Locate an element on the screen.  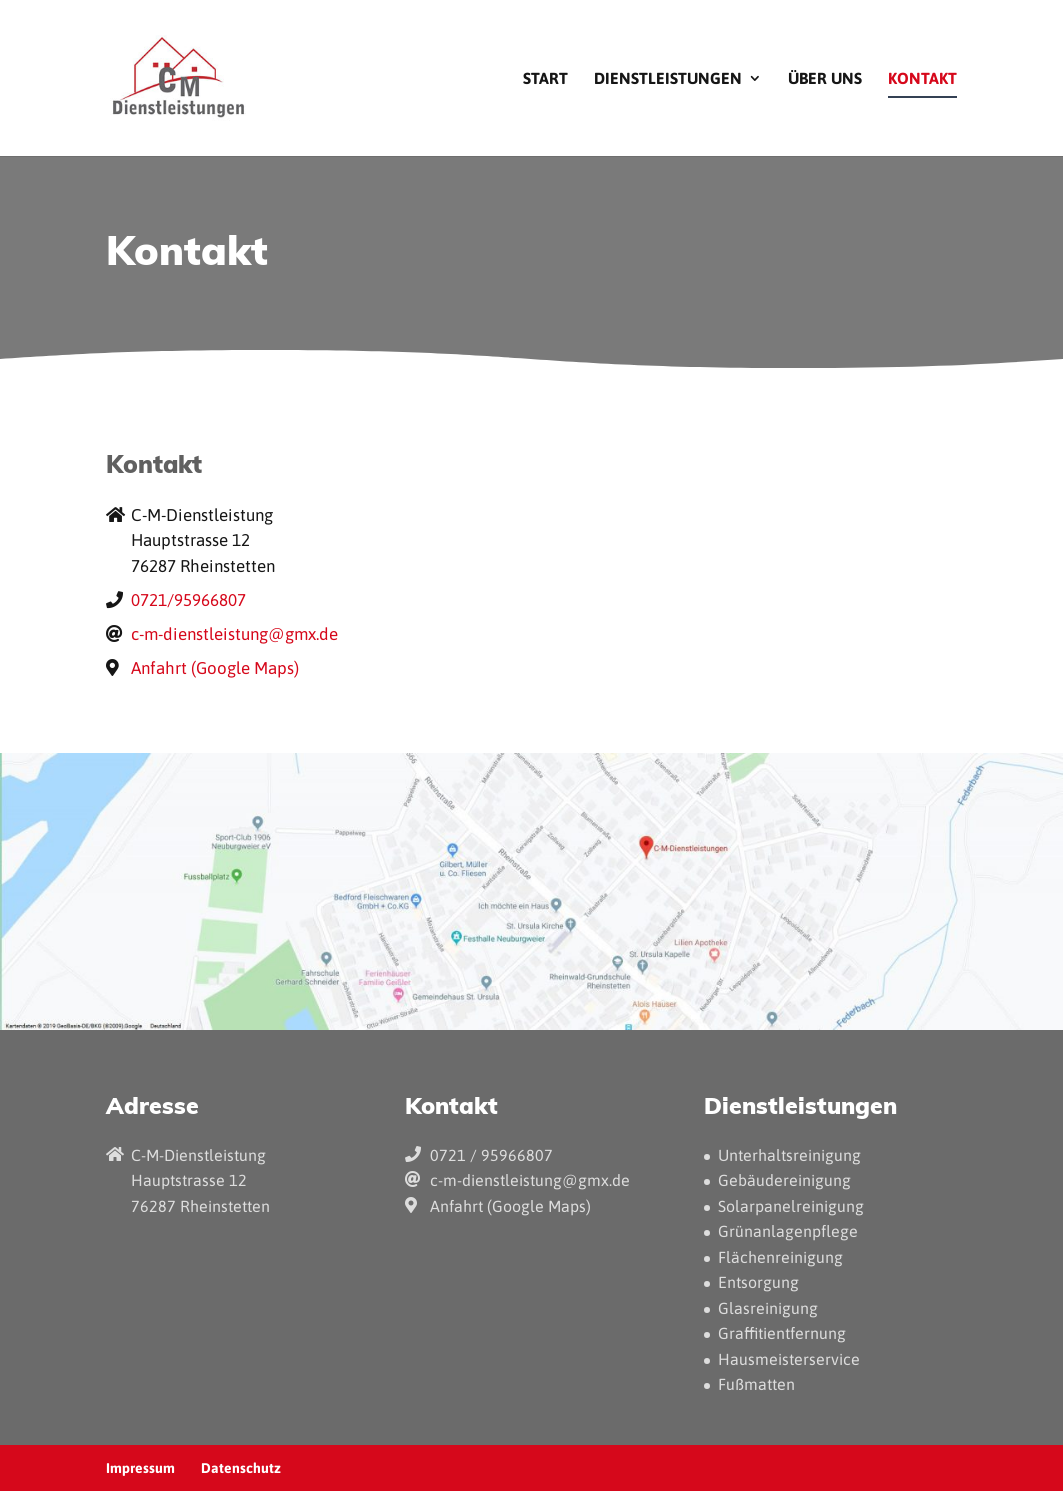
Graffitientfernung is located at coordinates (782, 1333).